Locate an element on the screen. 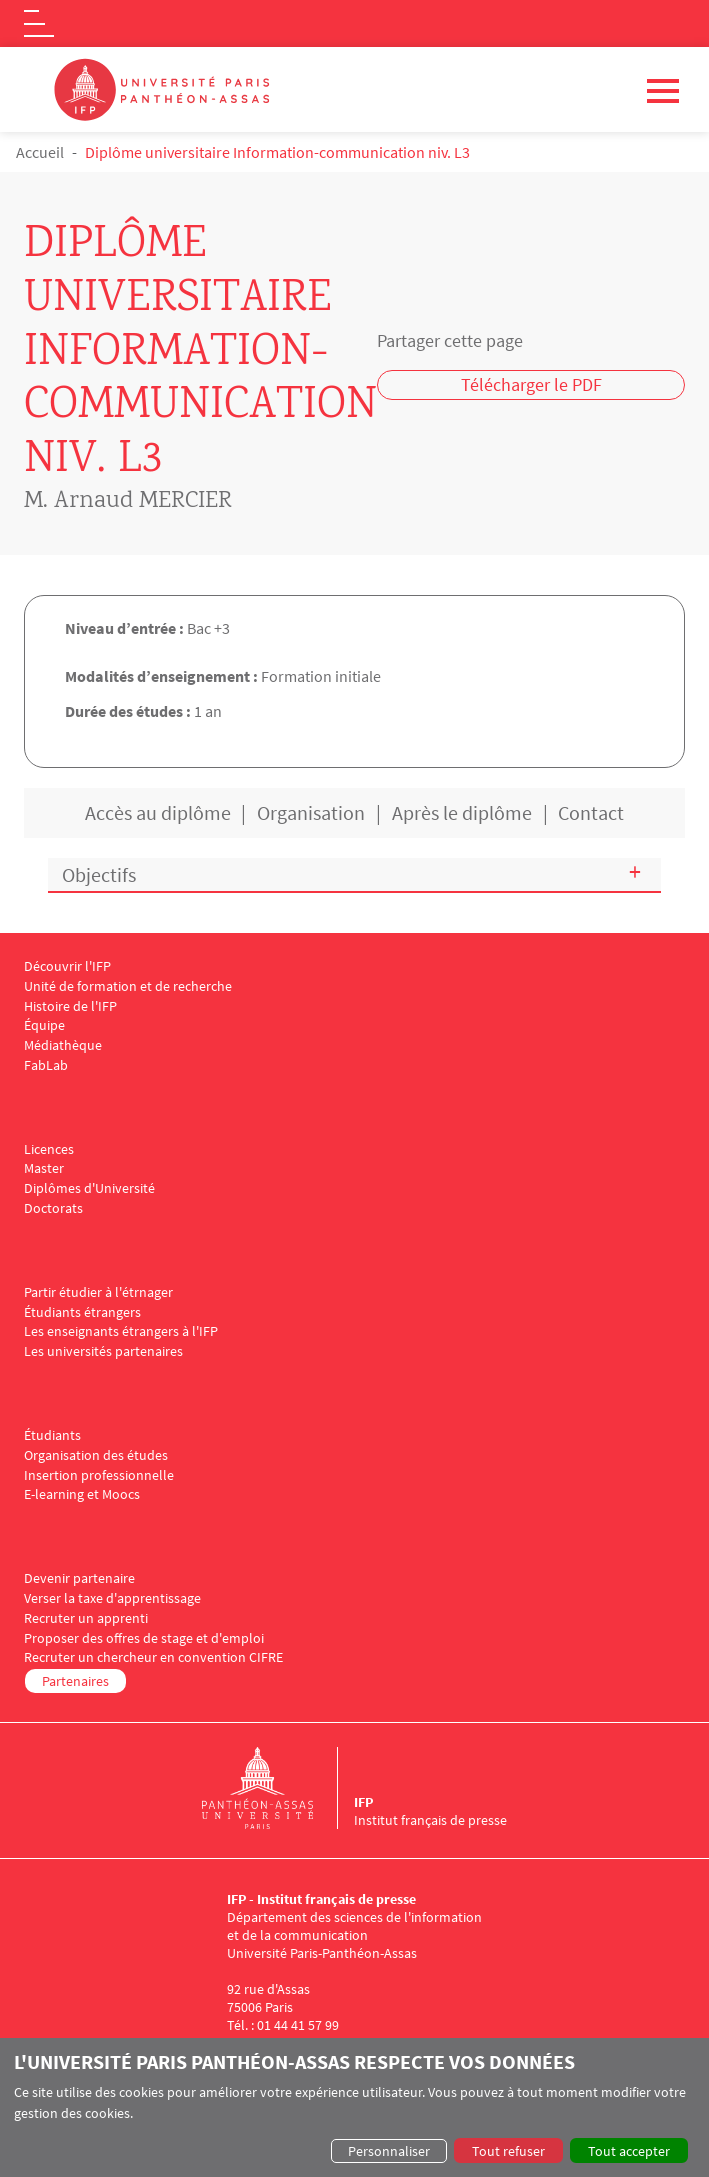  IFP is located at coordinates (363, 1802).